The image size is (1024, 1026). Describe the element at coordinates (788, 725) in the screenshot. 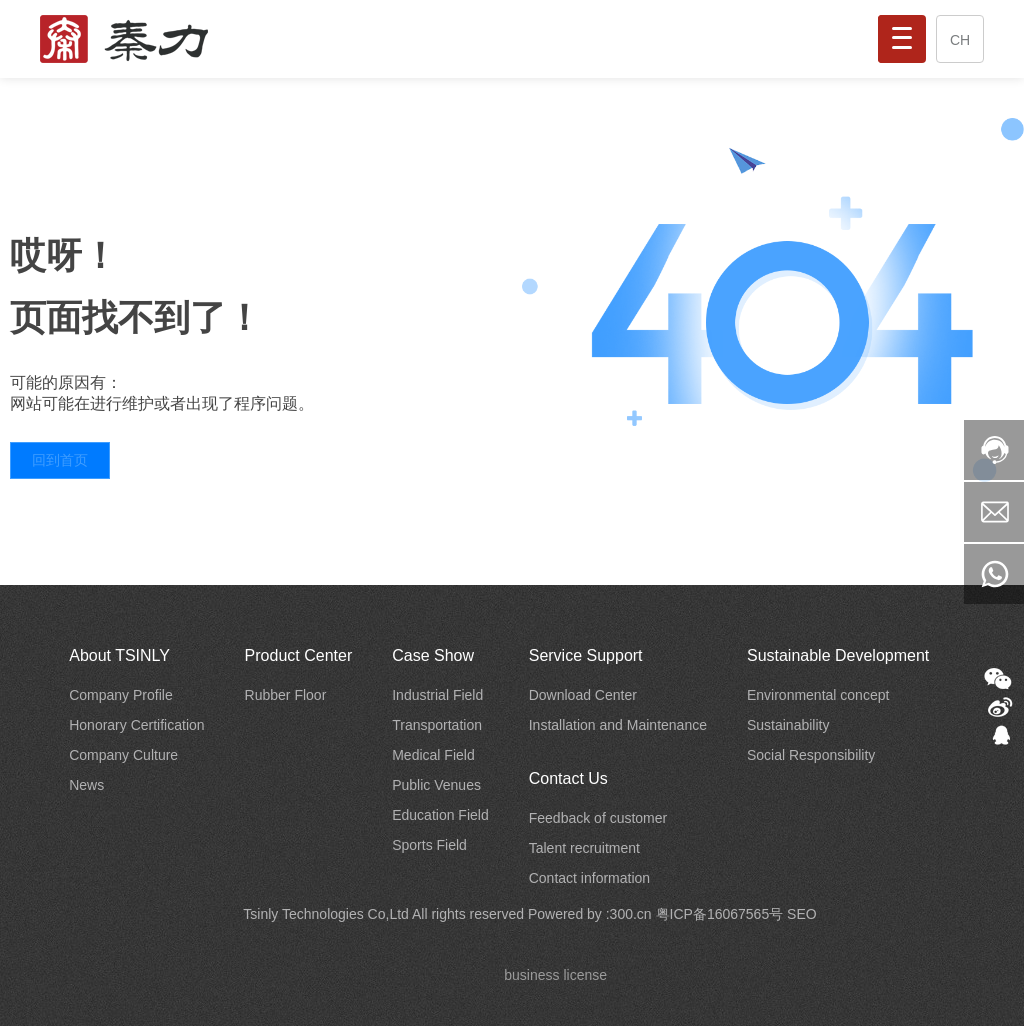

I see `Sustainability` at that location.